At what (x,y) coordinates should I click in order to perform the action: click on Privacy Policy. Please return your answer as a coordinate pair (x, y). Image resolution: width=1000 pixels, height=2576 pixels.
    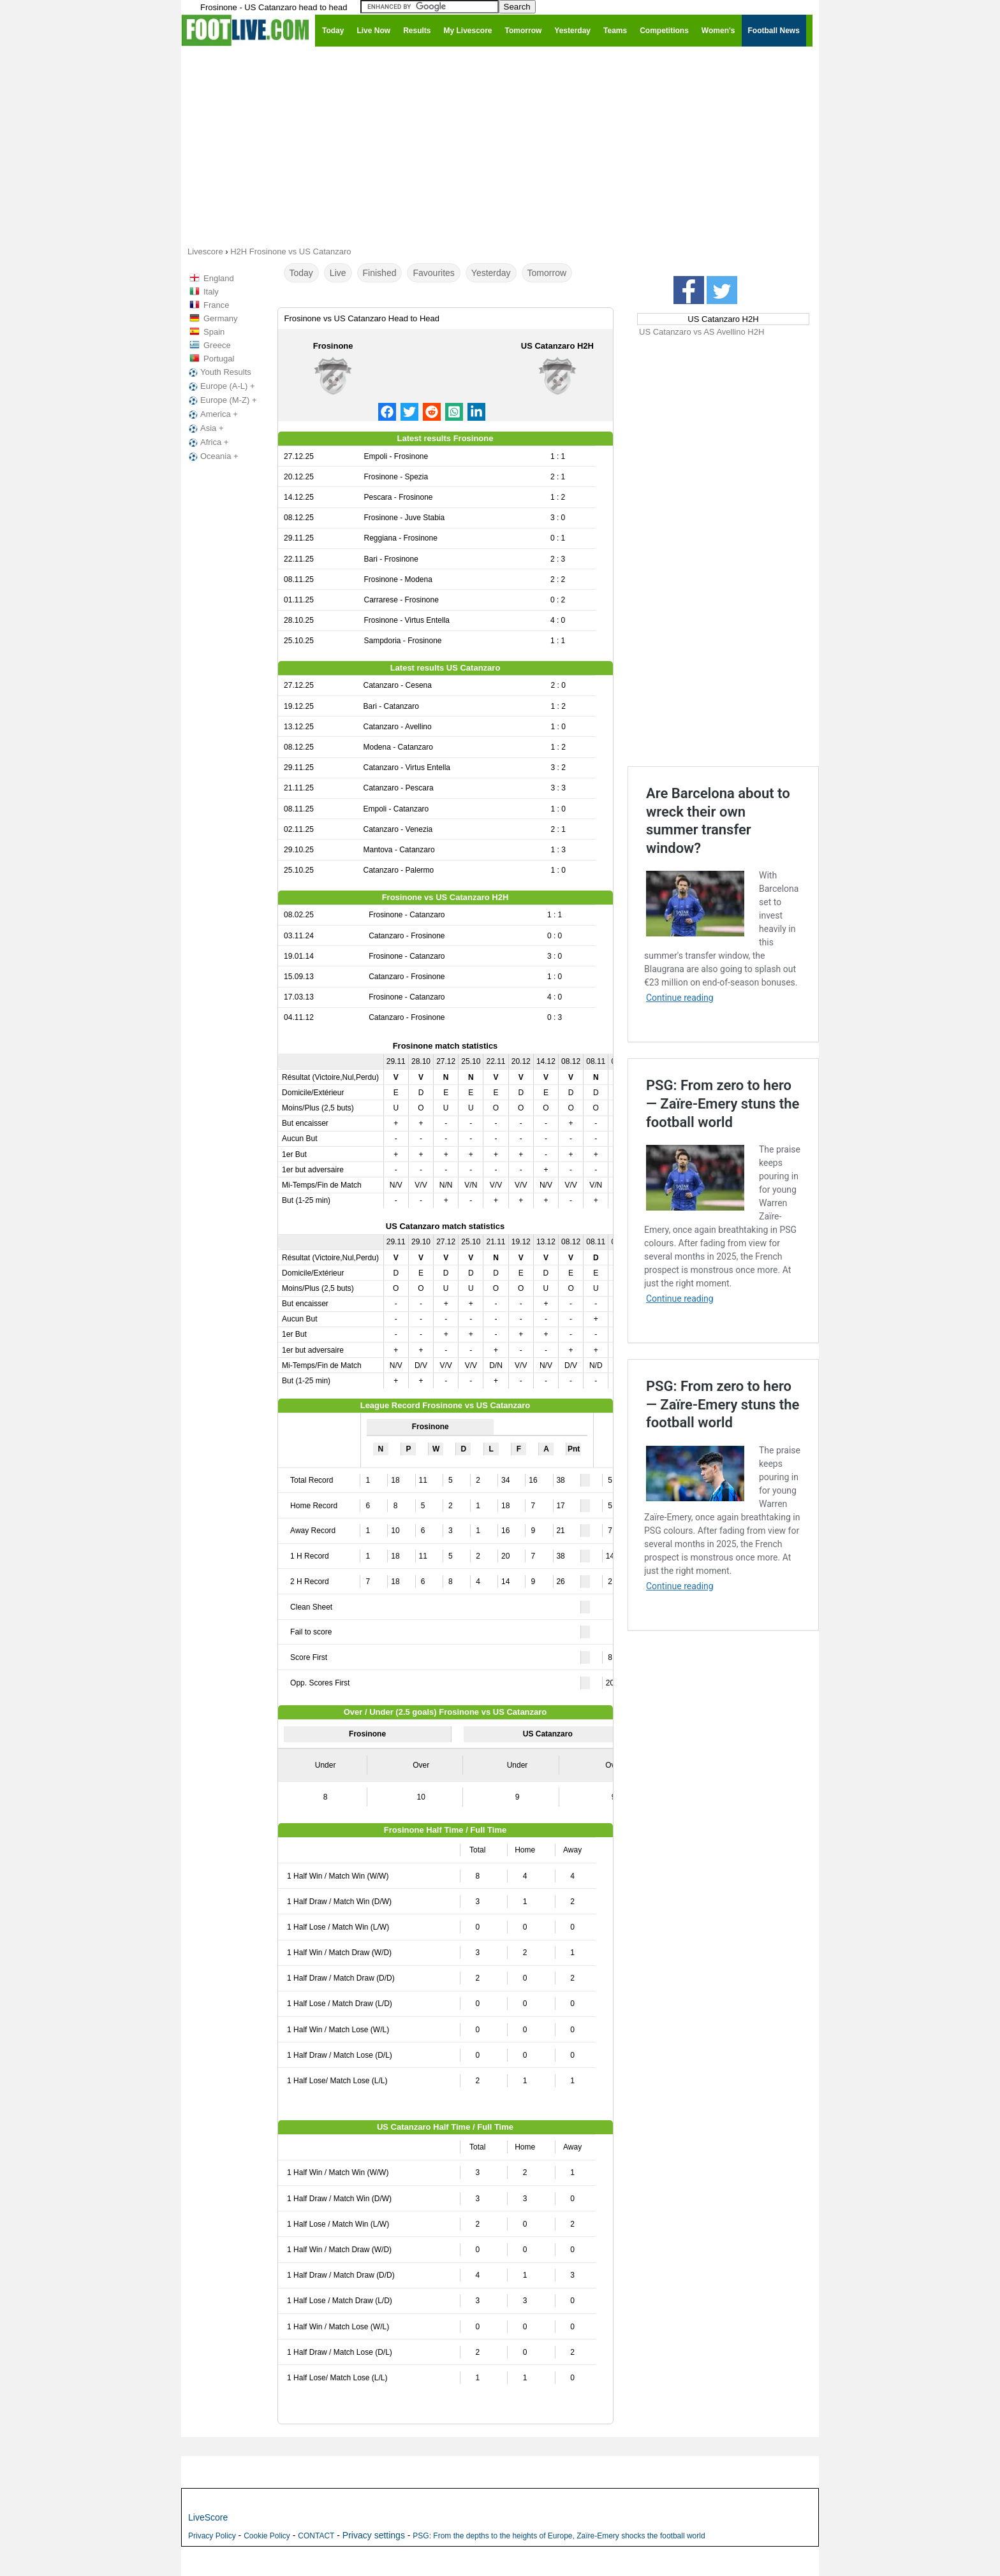
    Looking at the image, I should click on (212, 2535).